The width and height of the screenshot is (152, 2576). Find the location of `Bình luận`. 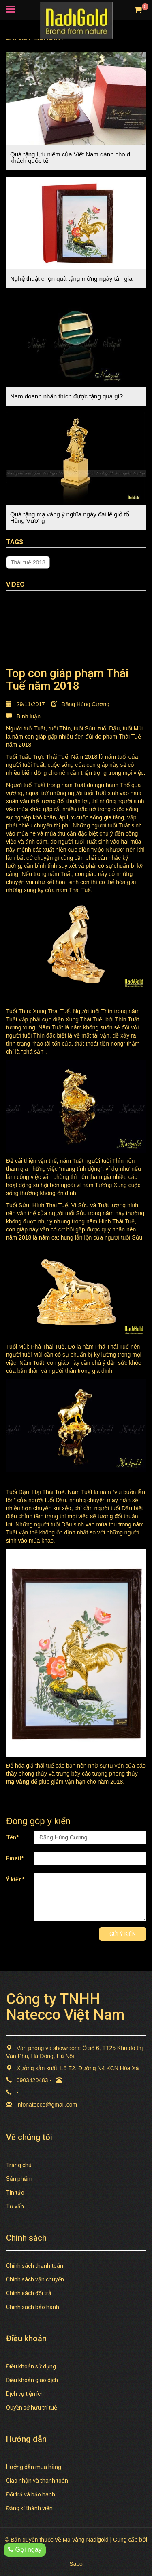

Bình luận is located at coordinates (23, 716).